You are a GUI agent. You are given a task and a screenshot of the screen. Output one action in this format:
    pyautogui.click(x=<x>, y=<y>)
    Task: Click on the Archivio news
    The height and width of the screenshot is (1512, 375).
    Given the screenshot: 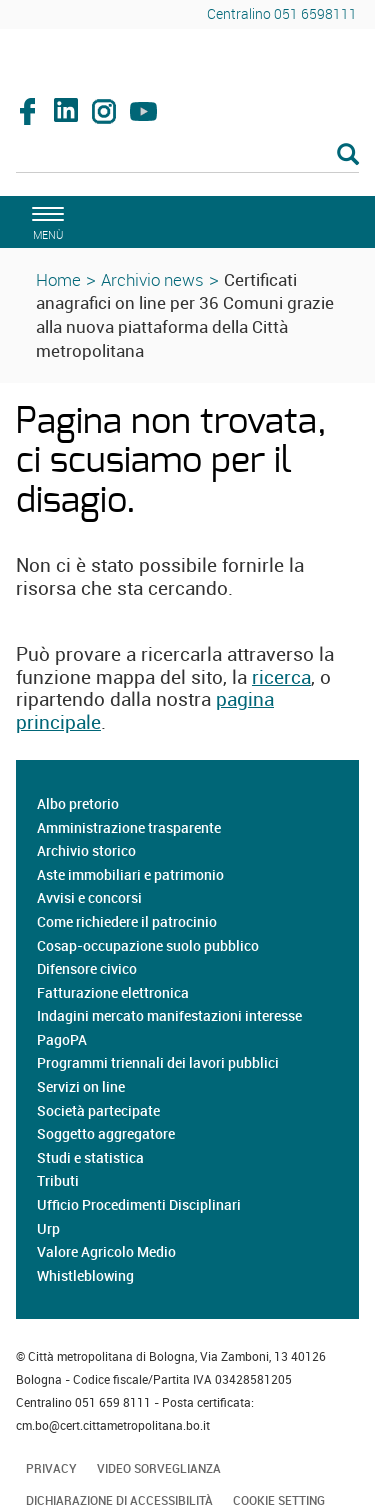 What is the action you would take?
    pyautogui.click(x=152, y=279)
    